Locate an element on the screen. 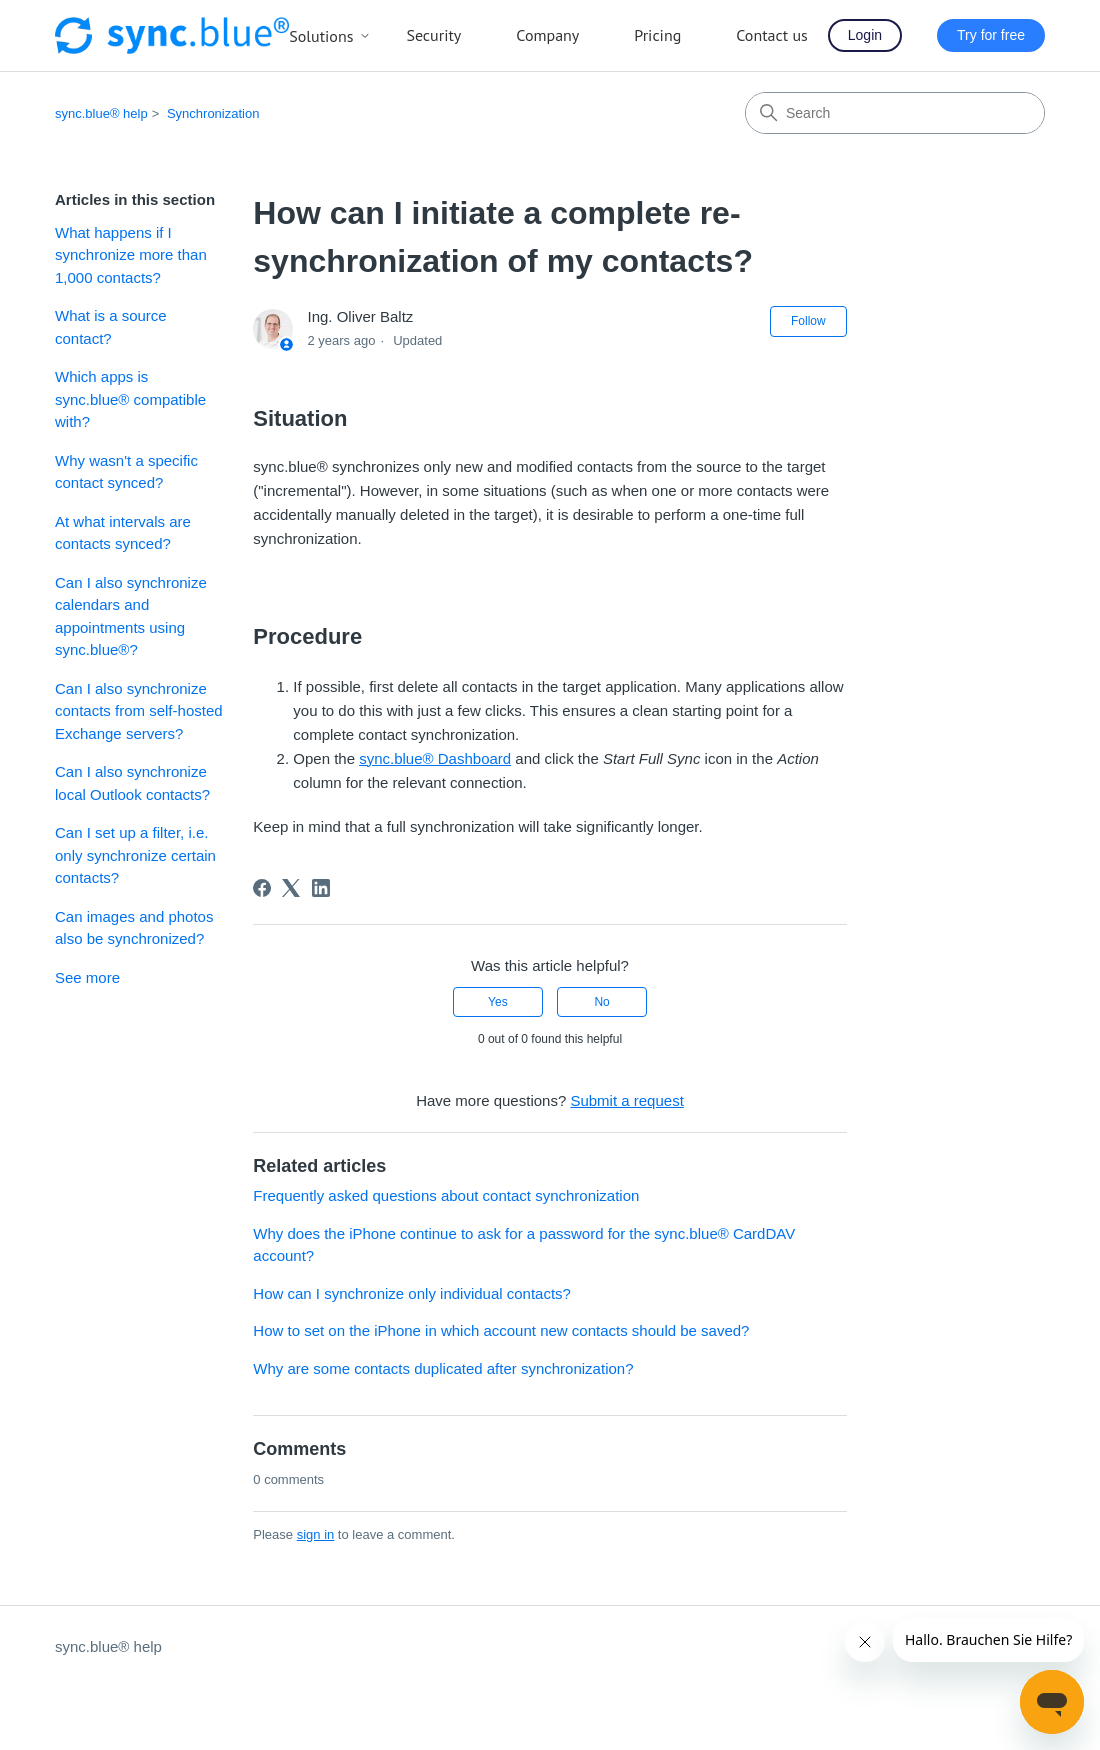 The height and width of the screenshot is (1750, 1100). Solutions is located at coordinates (330, 36).